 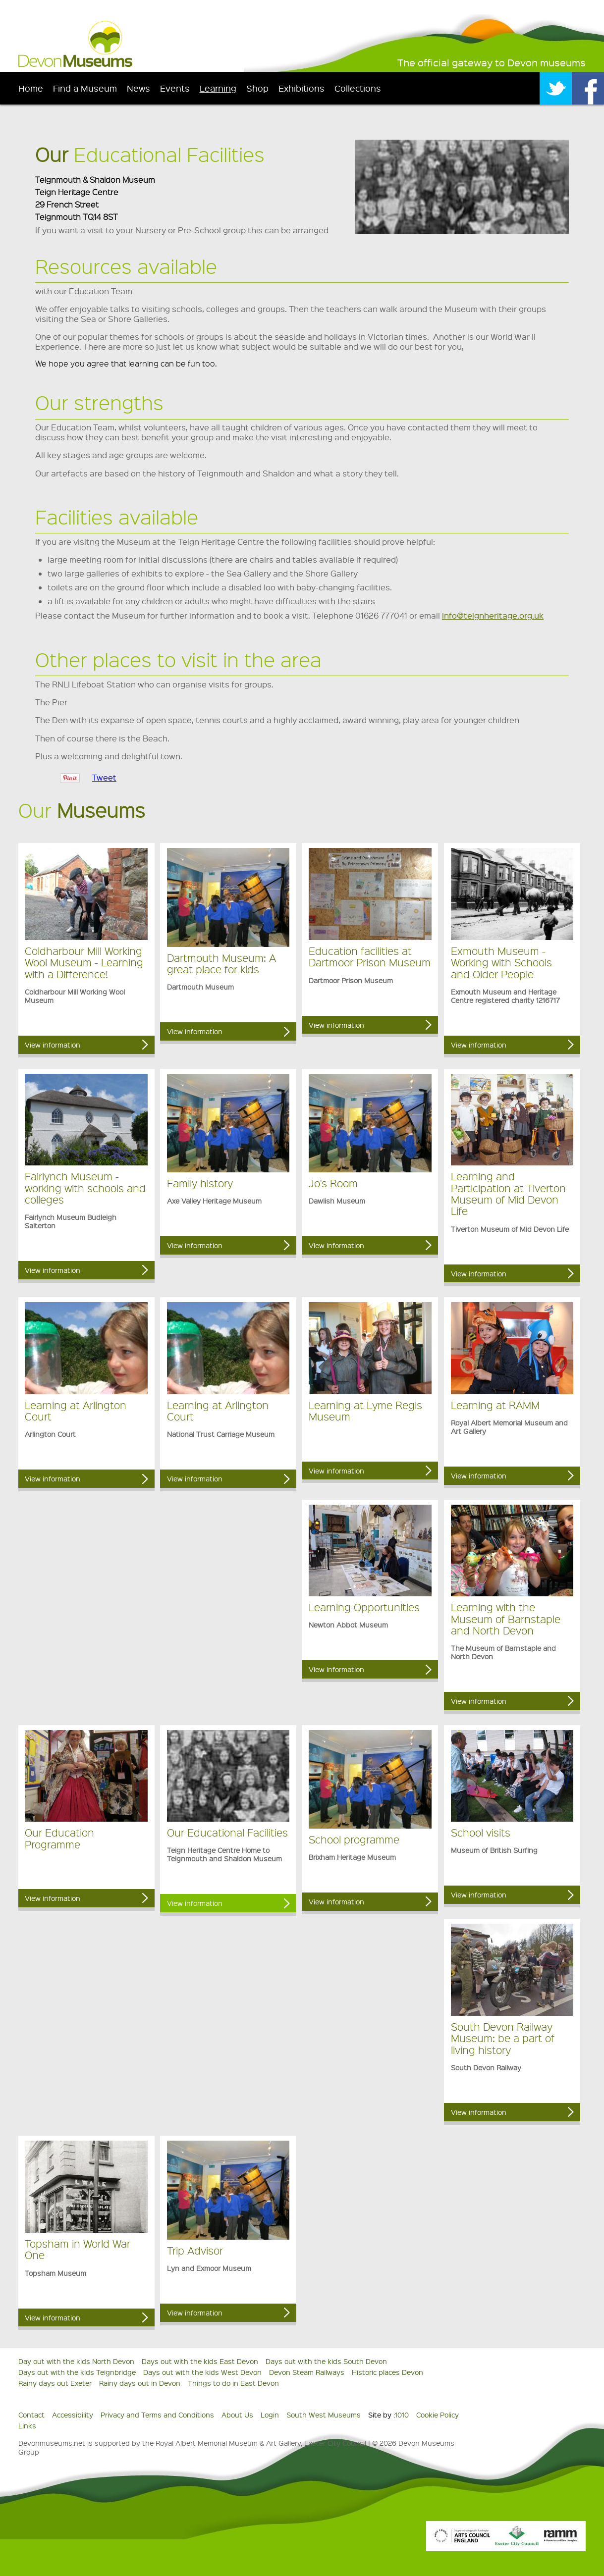 What do you see at coordinates (237, 2414) in the screenshot?
I see `About Us` at bounding box center [237, 2414].